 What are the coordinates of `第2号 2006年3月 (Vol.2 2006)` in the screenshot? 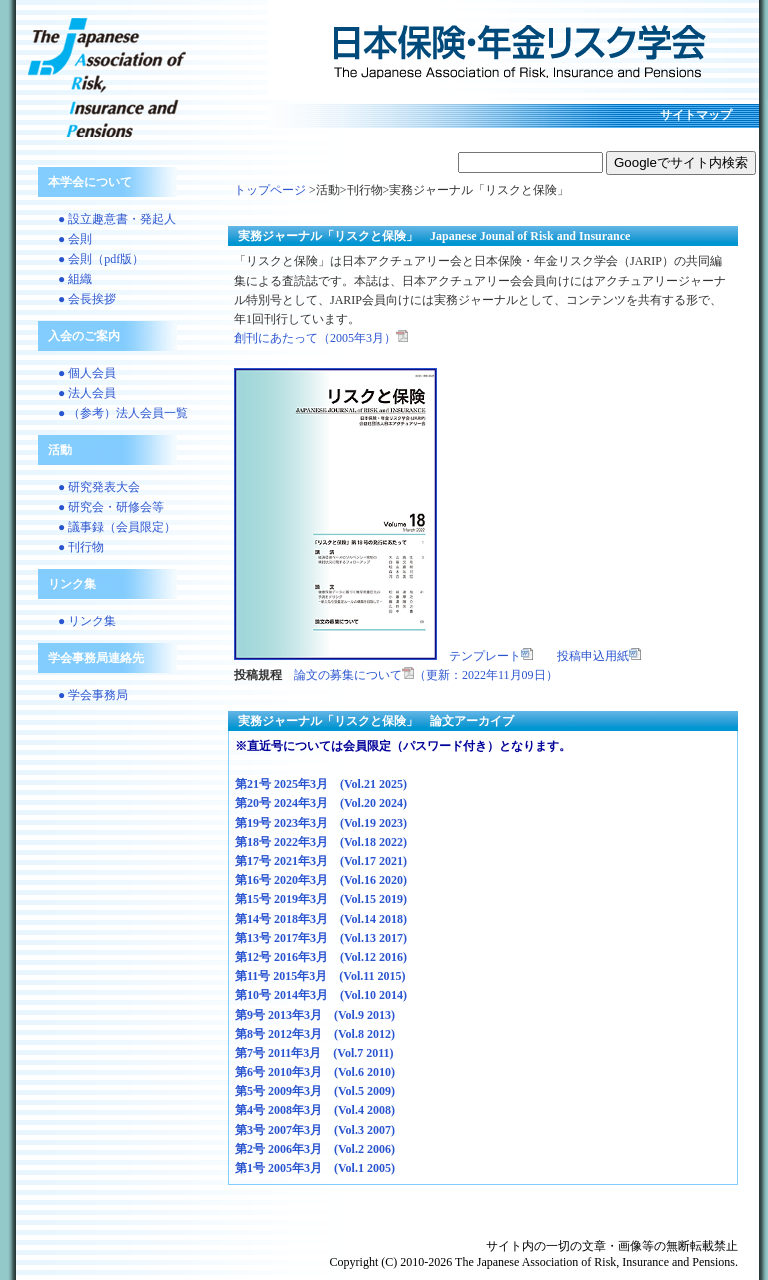 It's located at (315, 1149).